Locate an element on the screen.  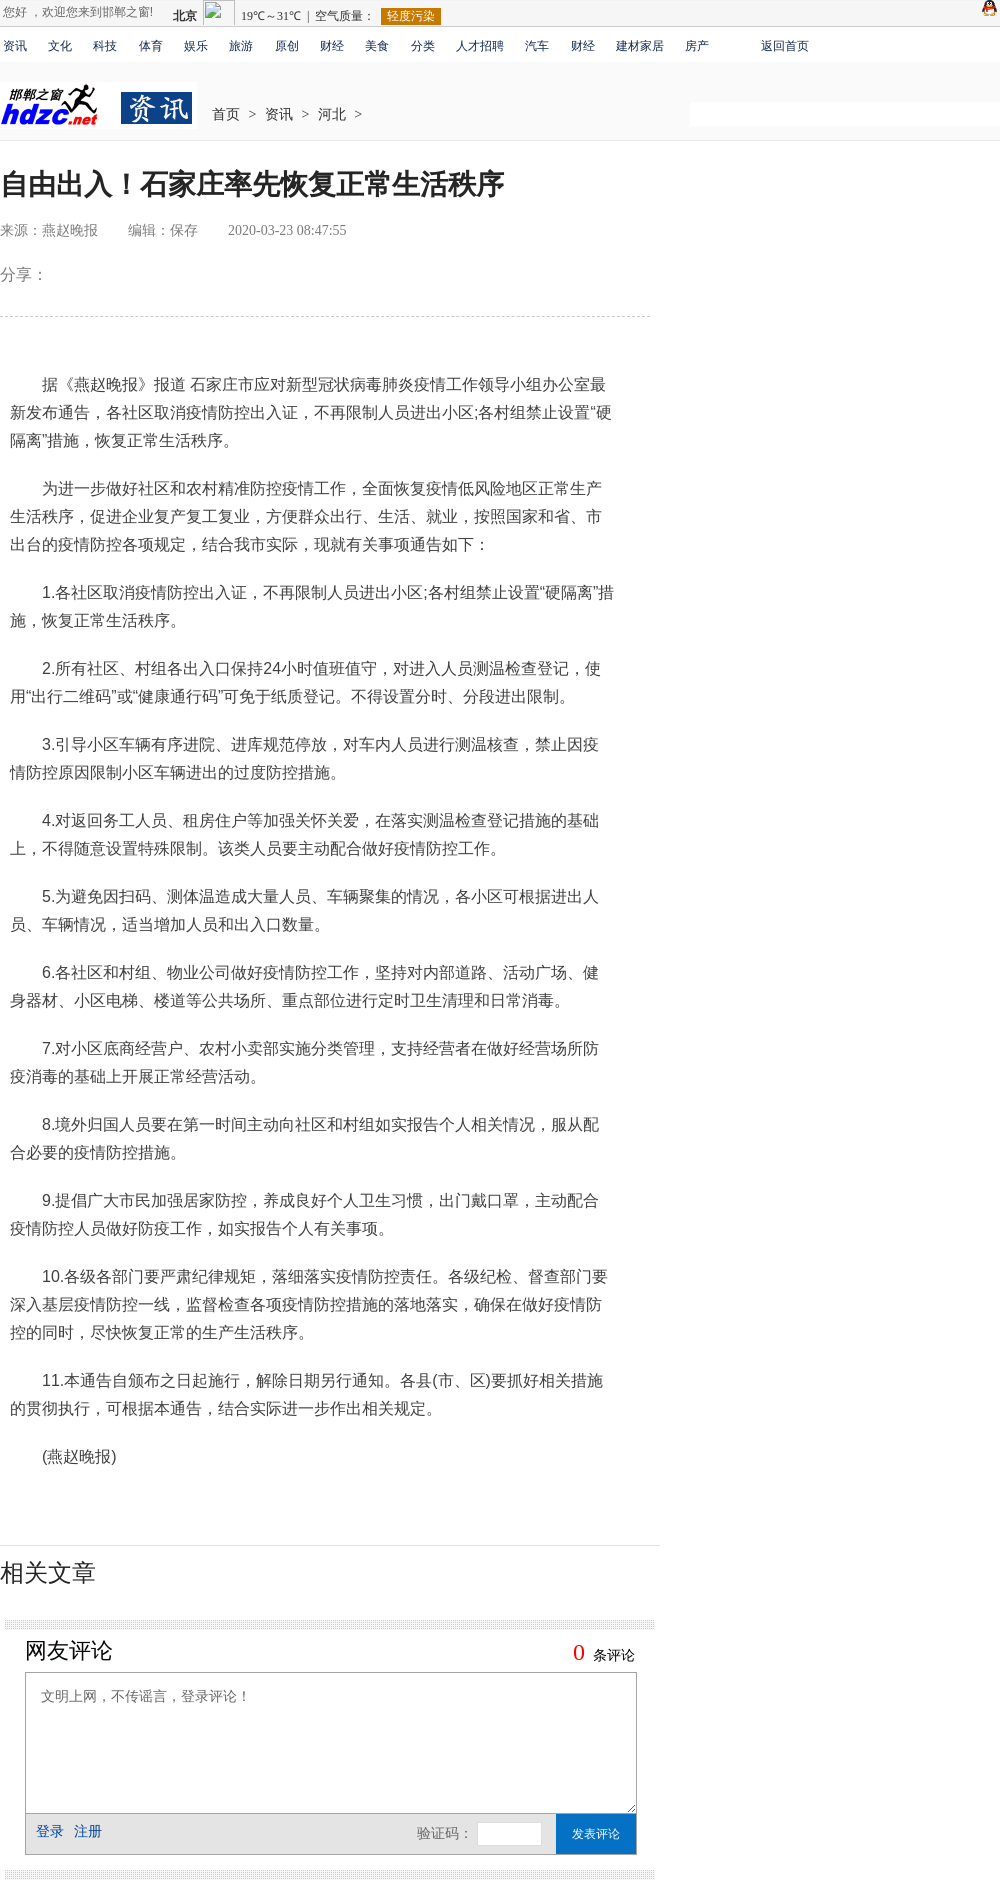
科技 is located at coordinates (105, 46).